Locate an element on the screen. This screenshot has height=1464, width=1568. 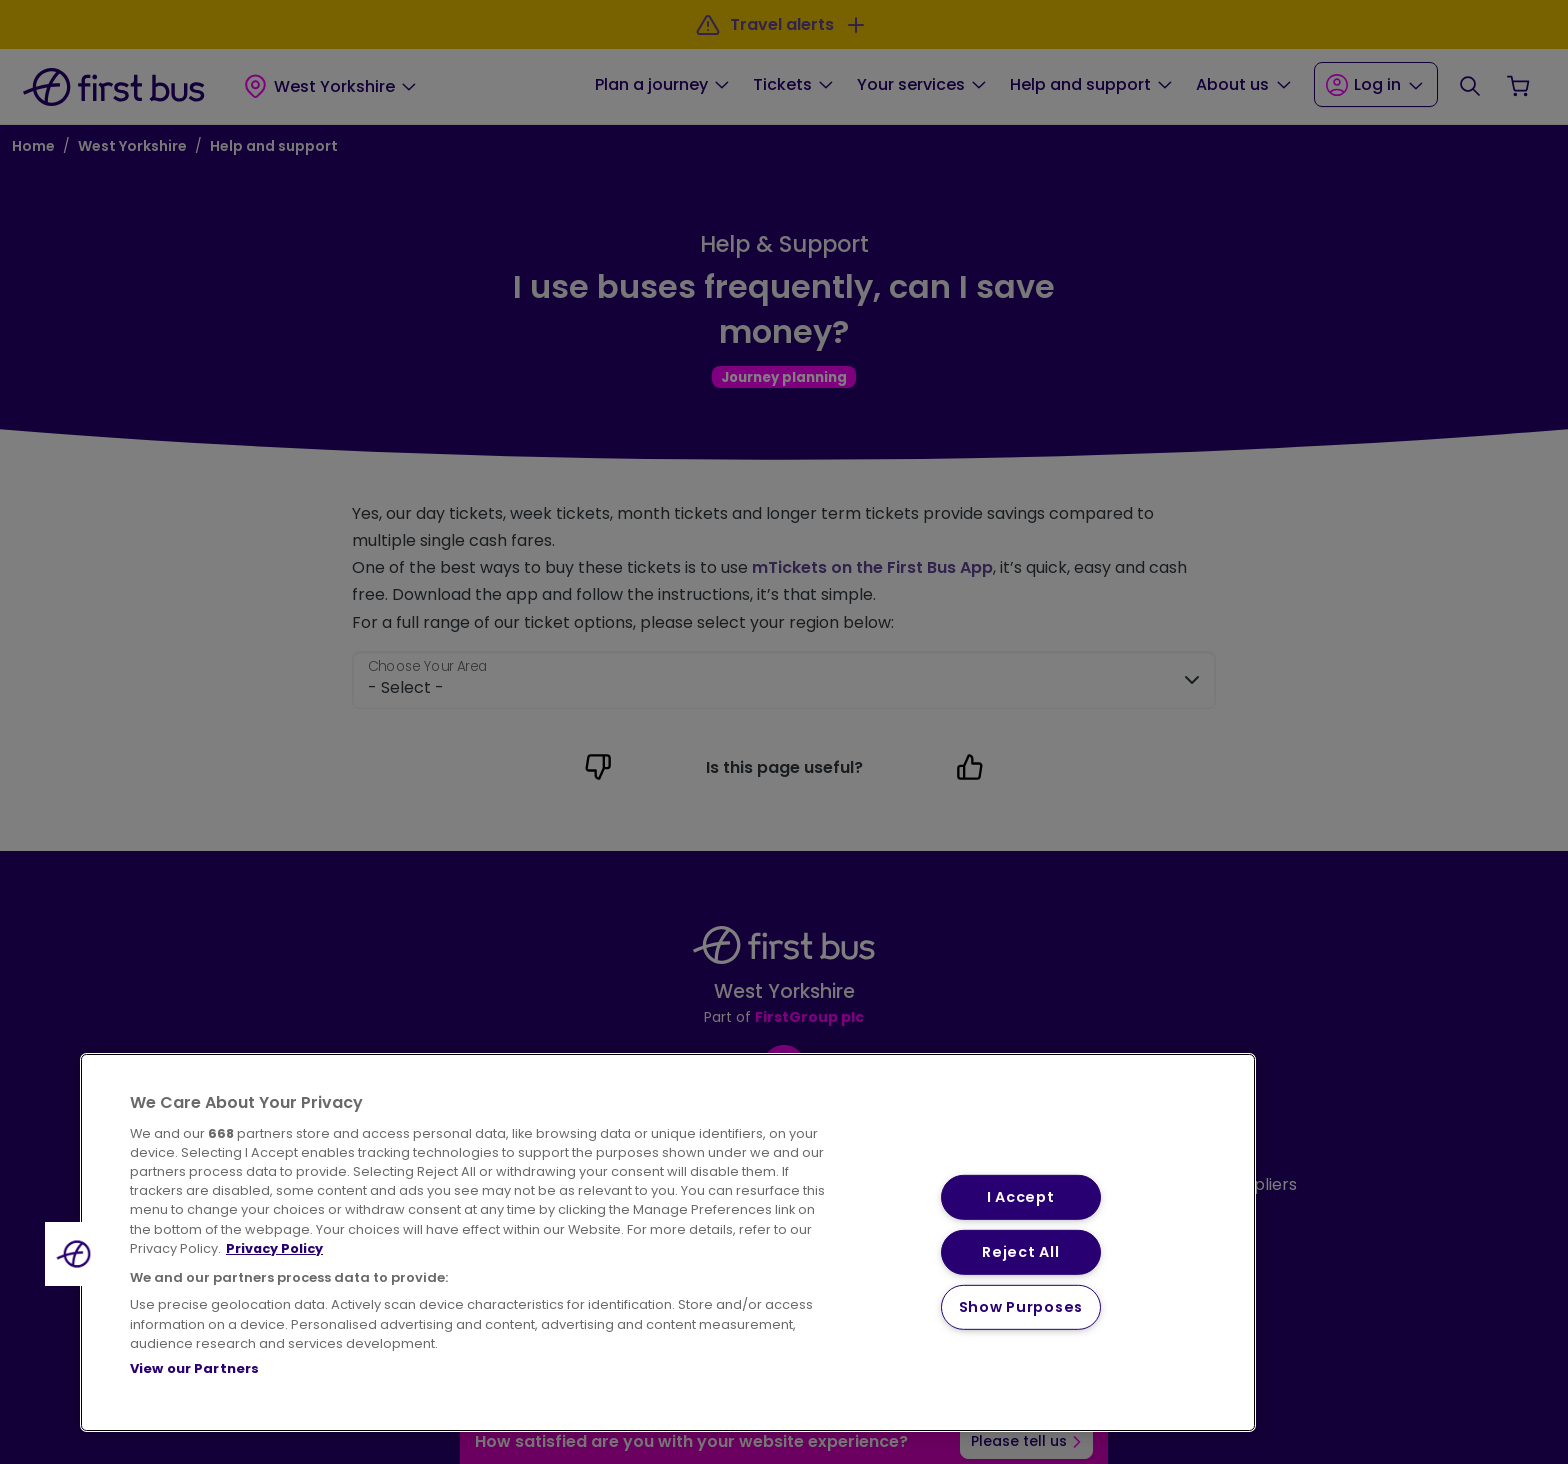
Privacy Policy [More information about your privacy, opens in a new tab] is located at coordinates (274, 1248).